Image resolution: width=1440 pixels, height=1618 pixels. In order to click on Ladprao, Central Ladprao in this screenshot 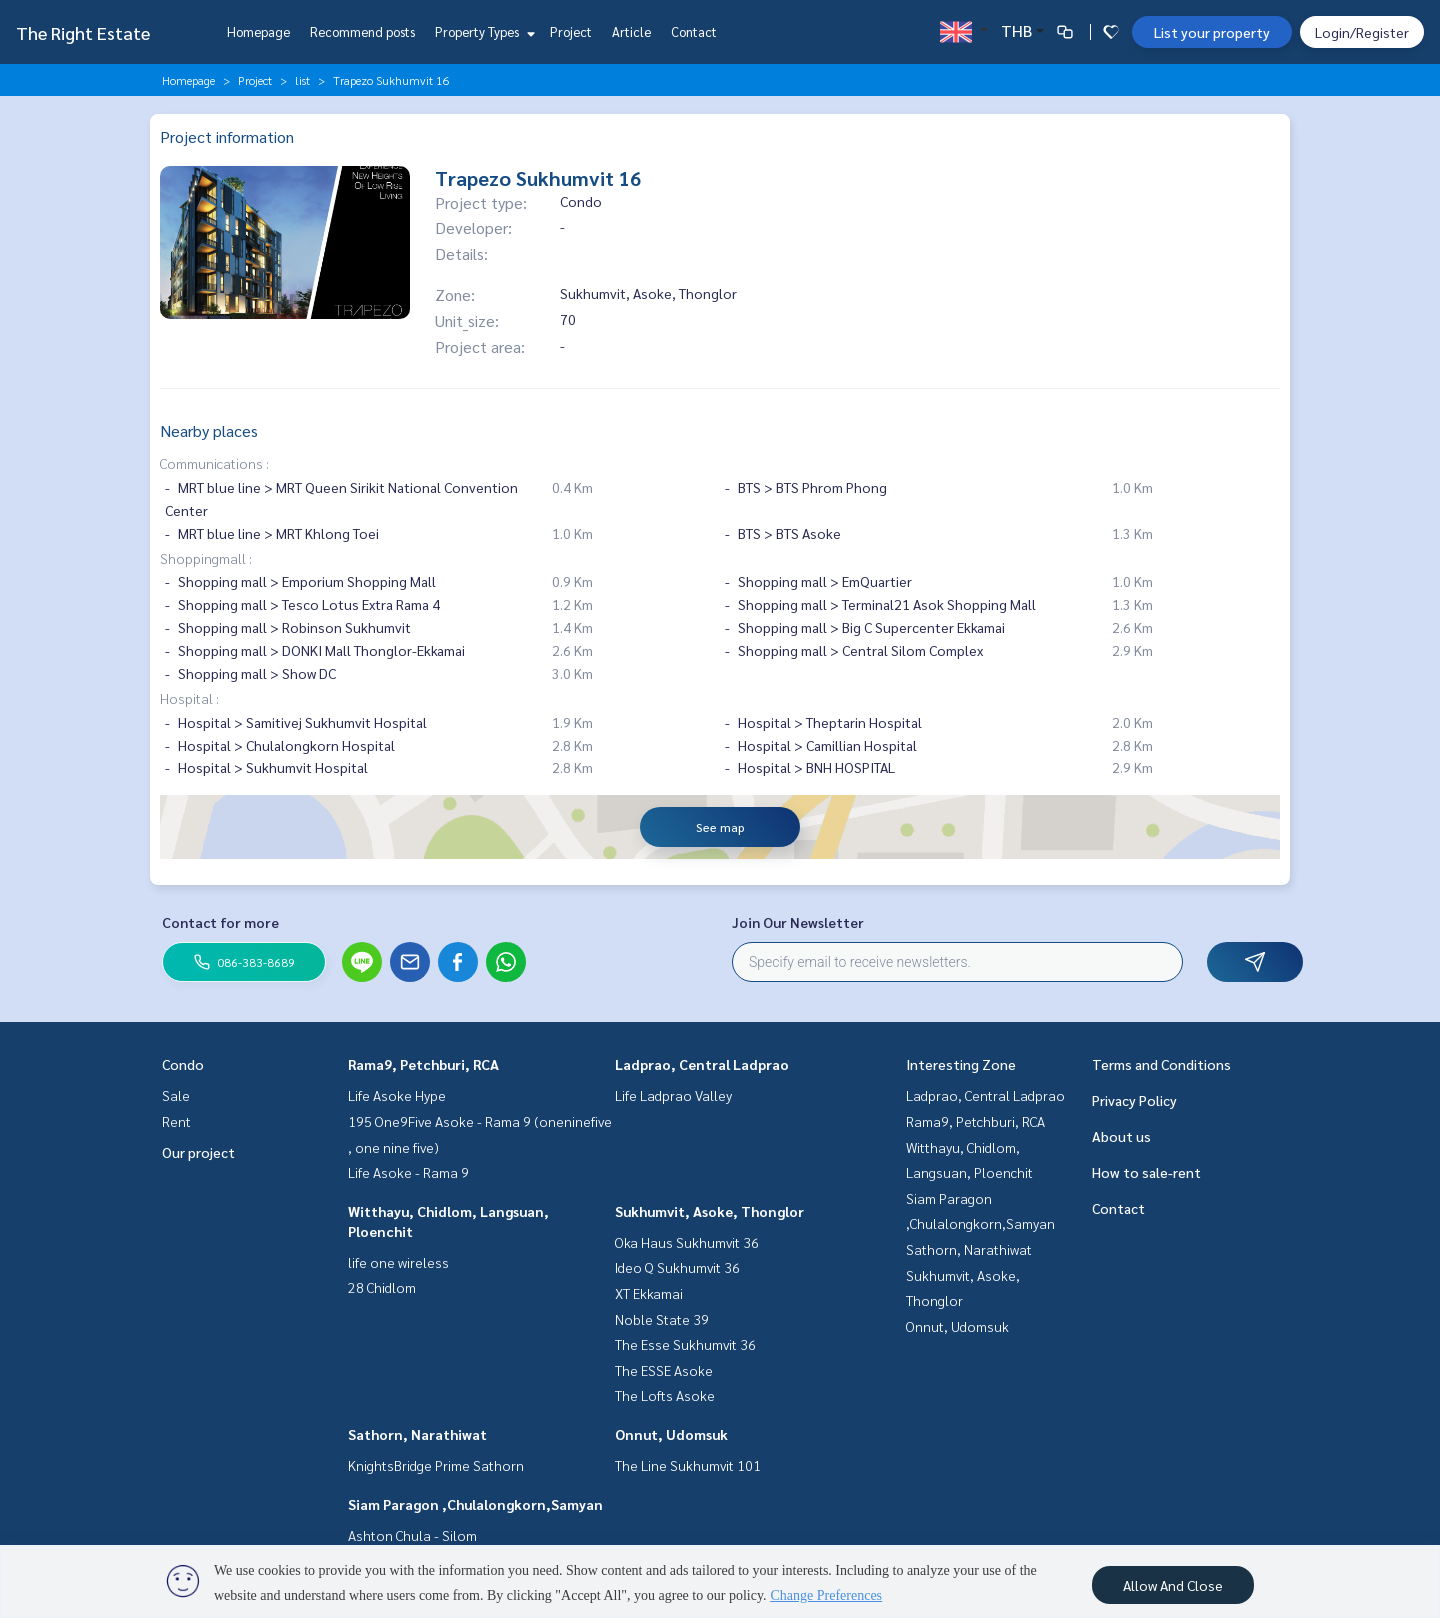, I will do `click(702, 1064)`.